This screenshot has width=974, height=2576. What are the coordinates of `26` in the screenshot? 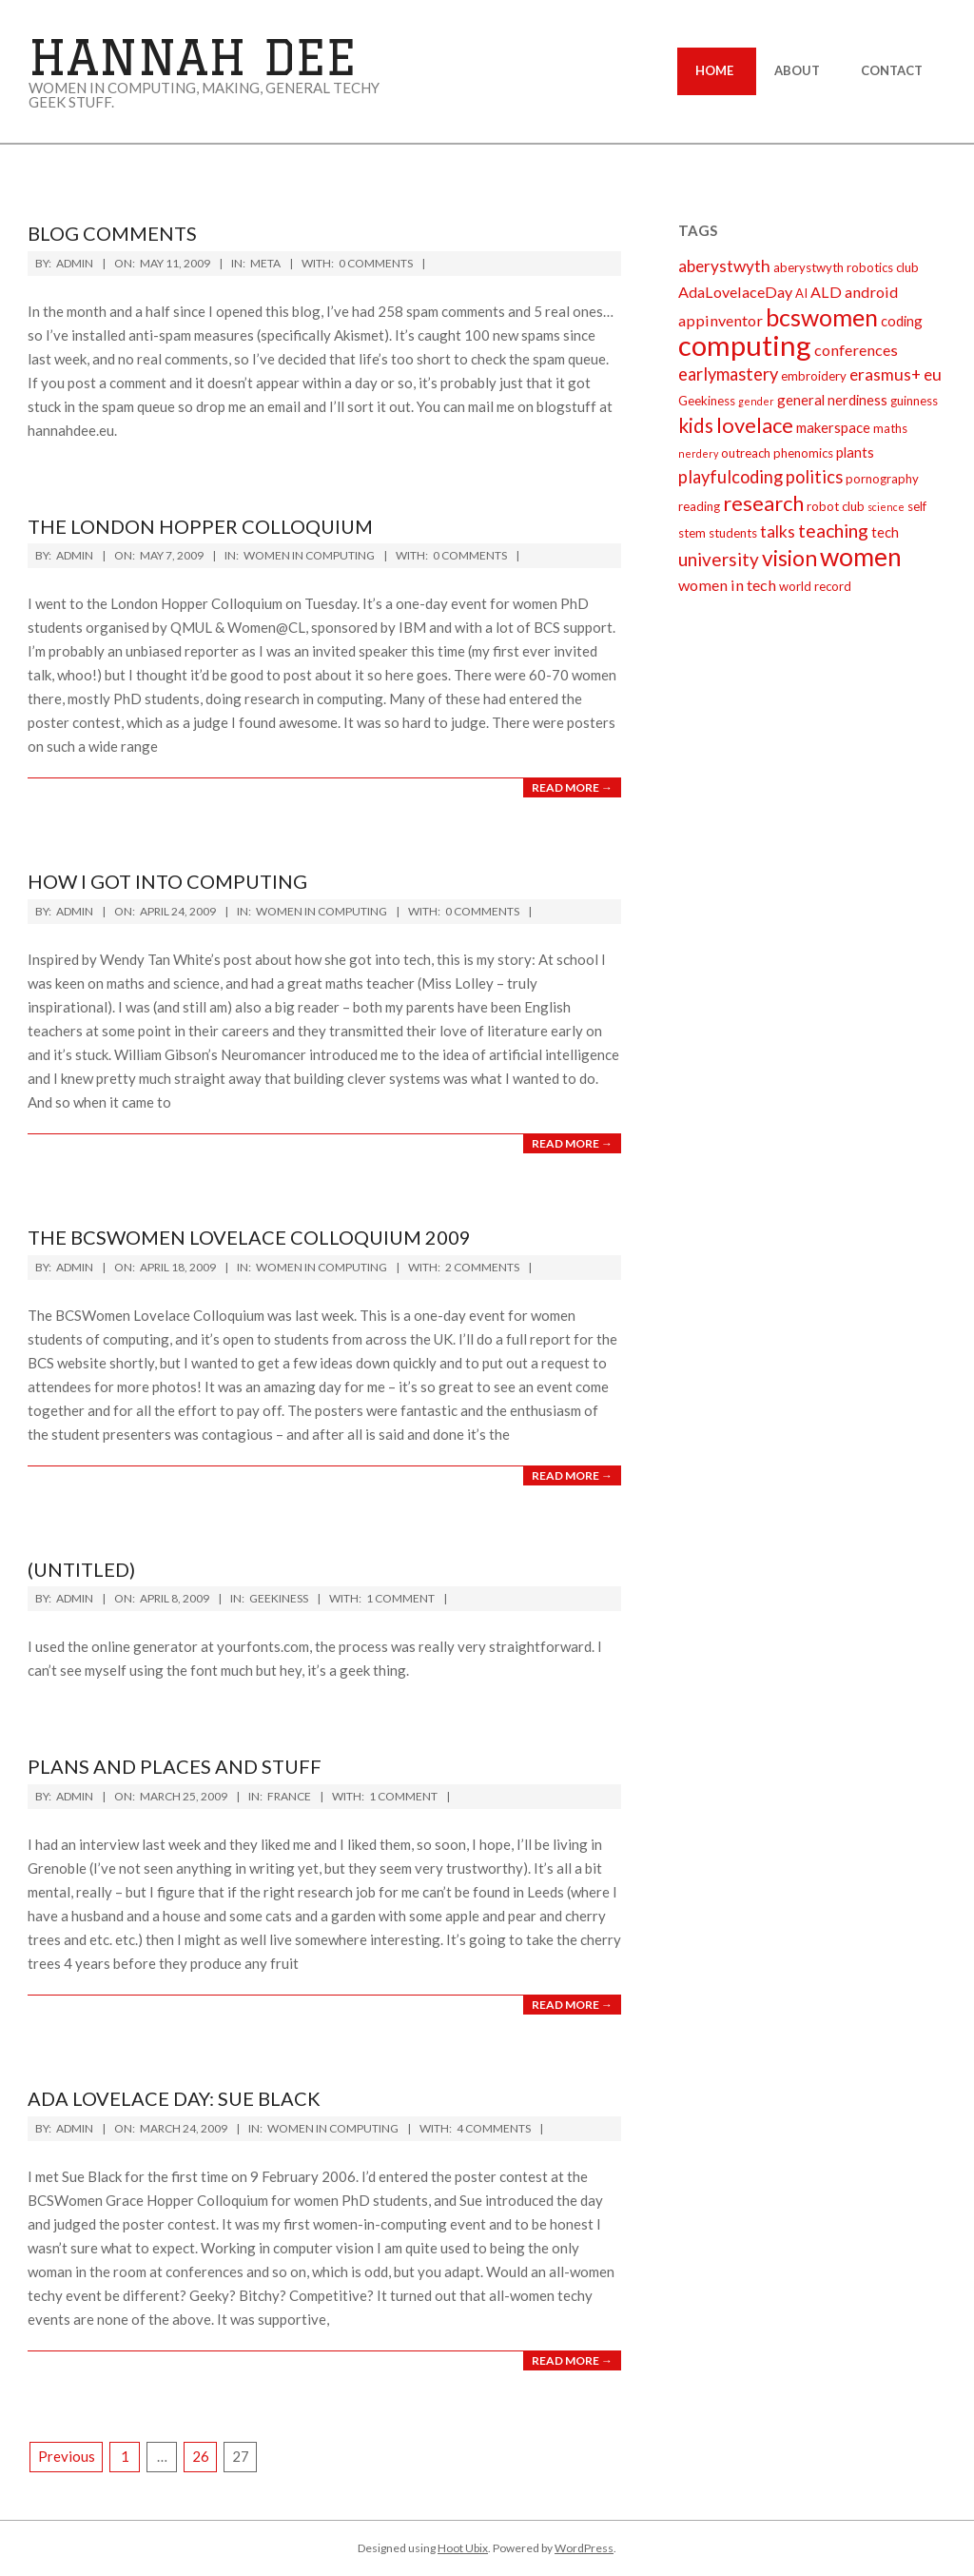 It's located at (200, 2456).